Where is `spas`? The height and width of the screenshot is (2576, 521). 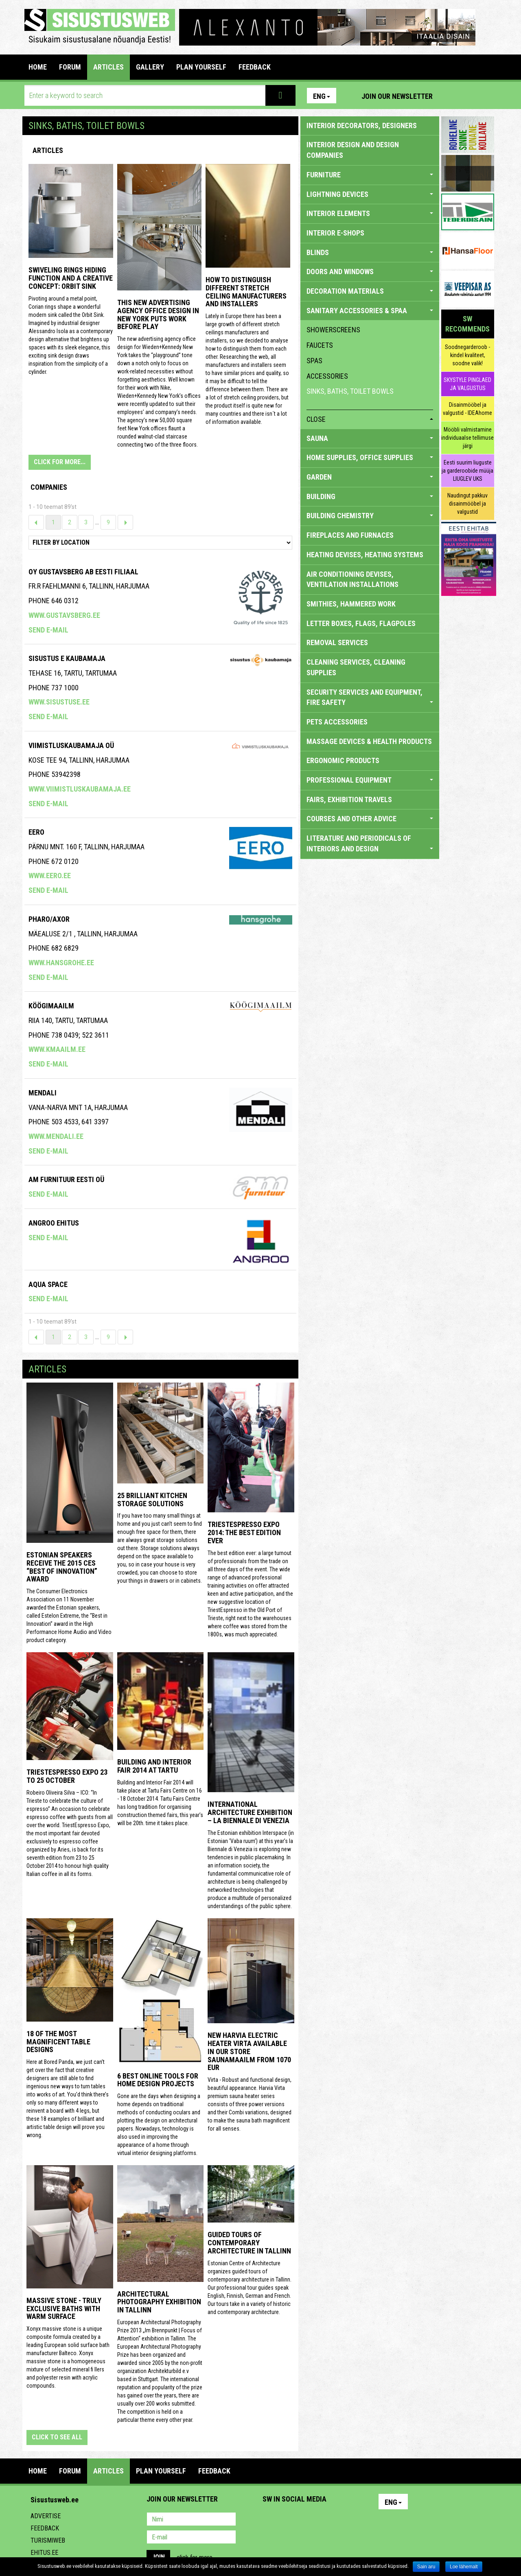
spas is located at coordinates (314, 360).